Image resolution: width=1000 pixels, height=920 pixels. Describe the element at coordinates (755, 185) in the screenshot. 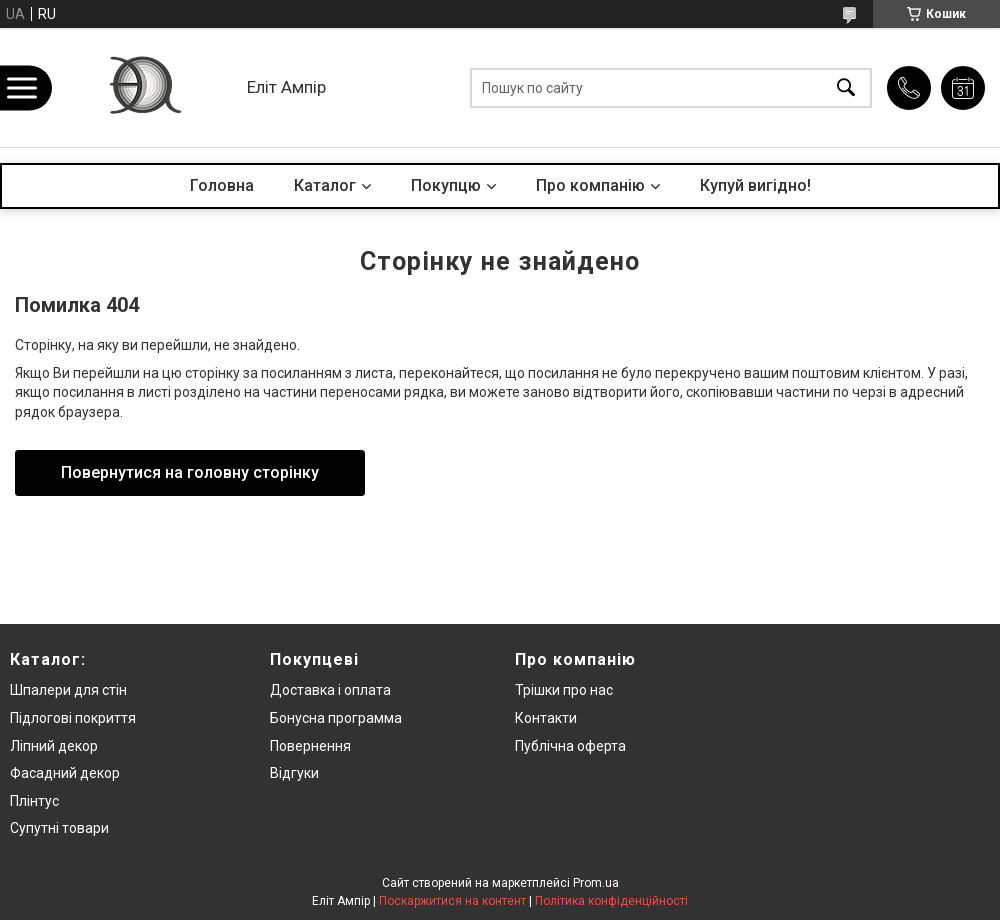

I see `Купуй вигідно!` at that location.